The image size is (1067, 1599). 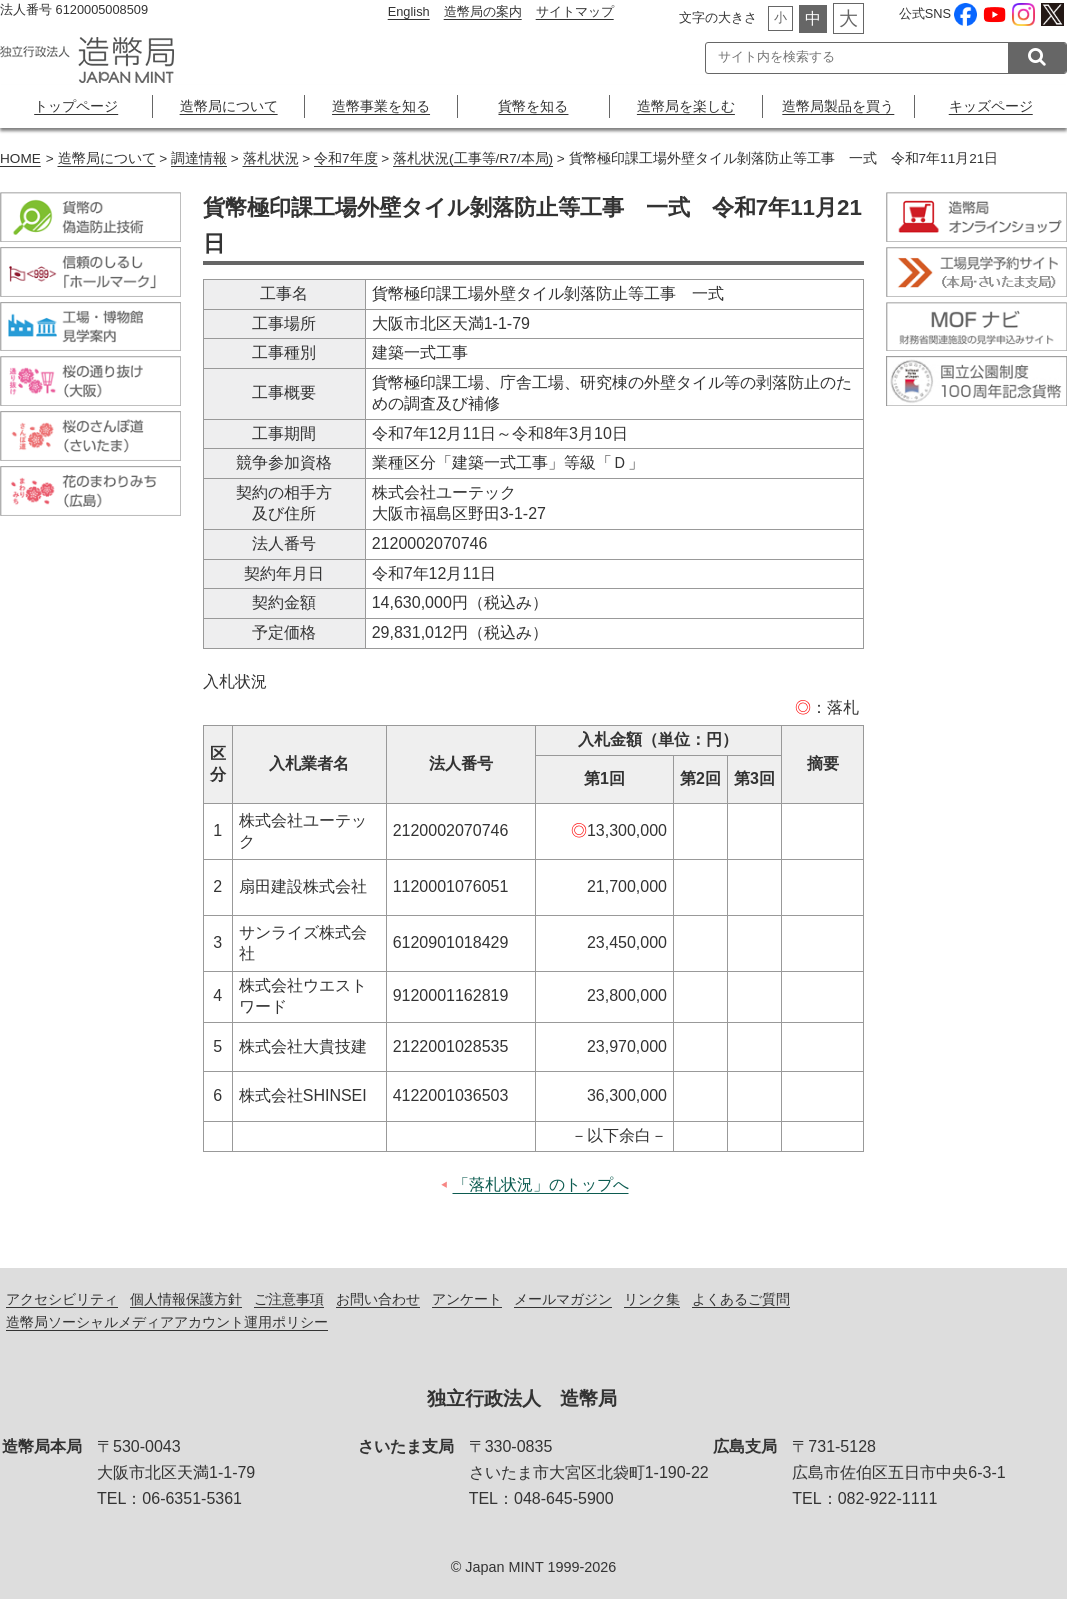 What do you see at coordinates (378, 1299) in the screenshot?
I see `お問い合わせ` at bounding box center [378, 1299].